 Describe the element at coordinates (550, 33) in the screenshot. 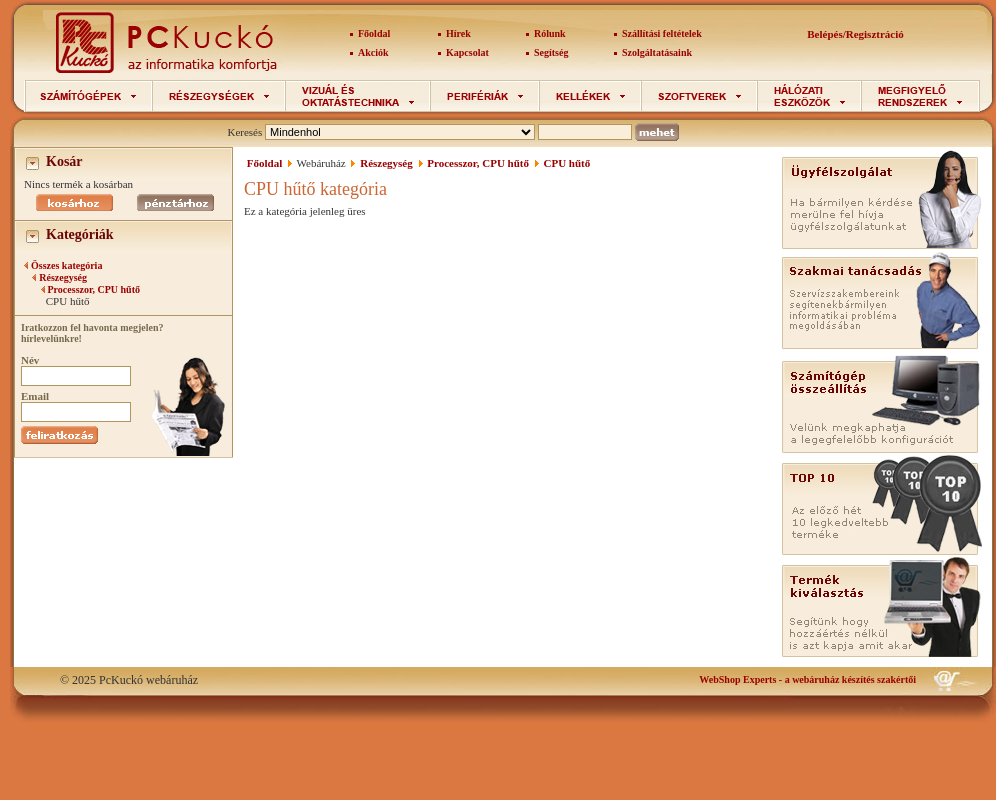

I see `Rólunk` at that location.